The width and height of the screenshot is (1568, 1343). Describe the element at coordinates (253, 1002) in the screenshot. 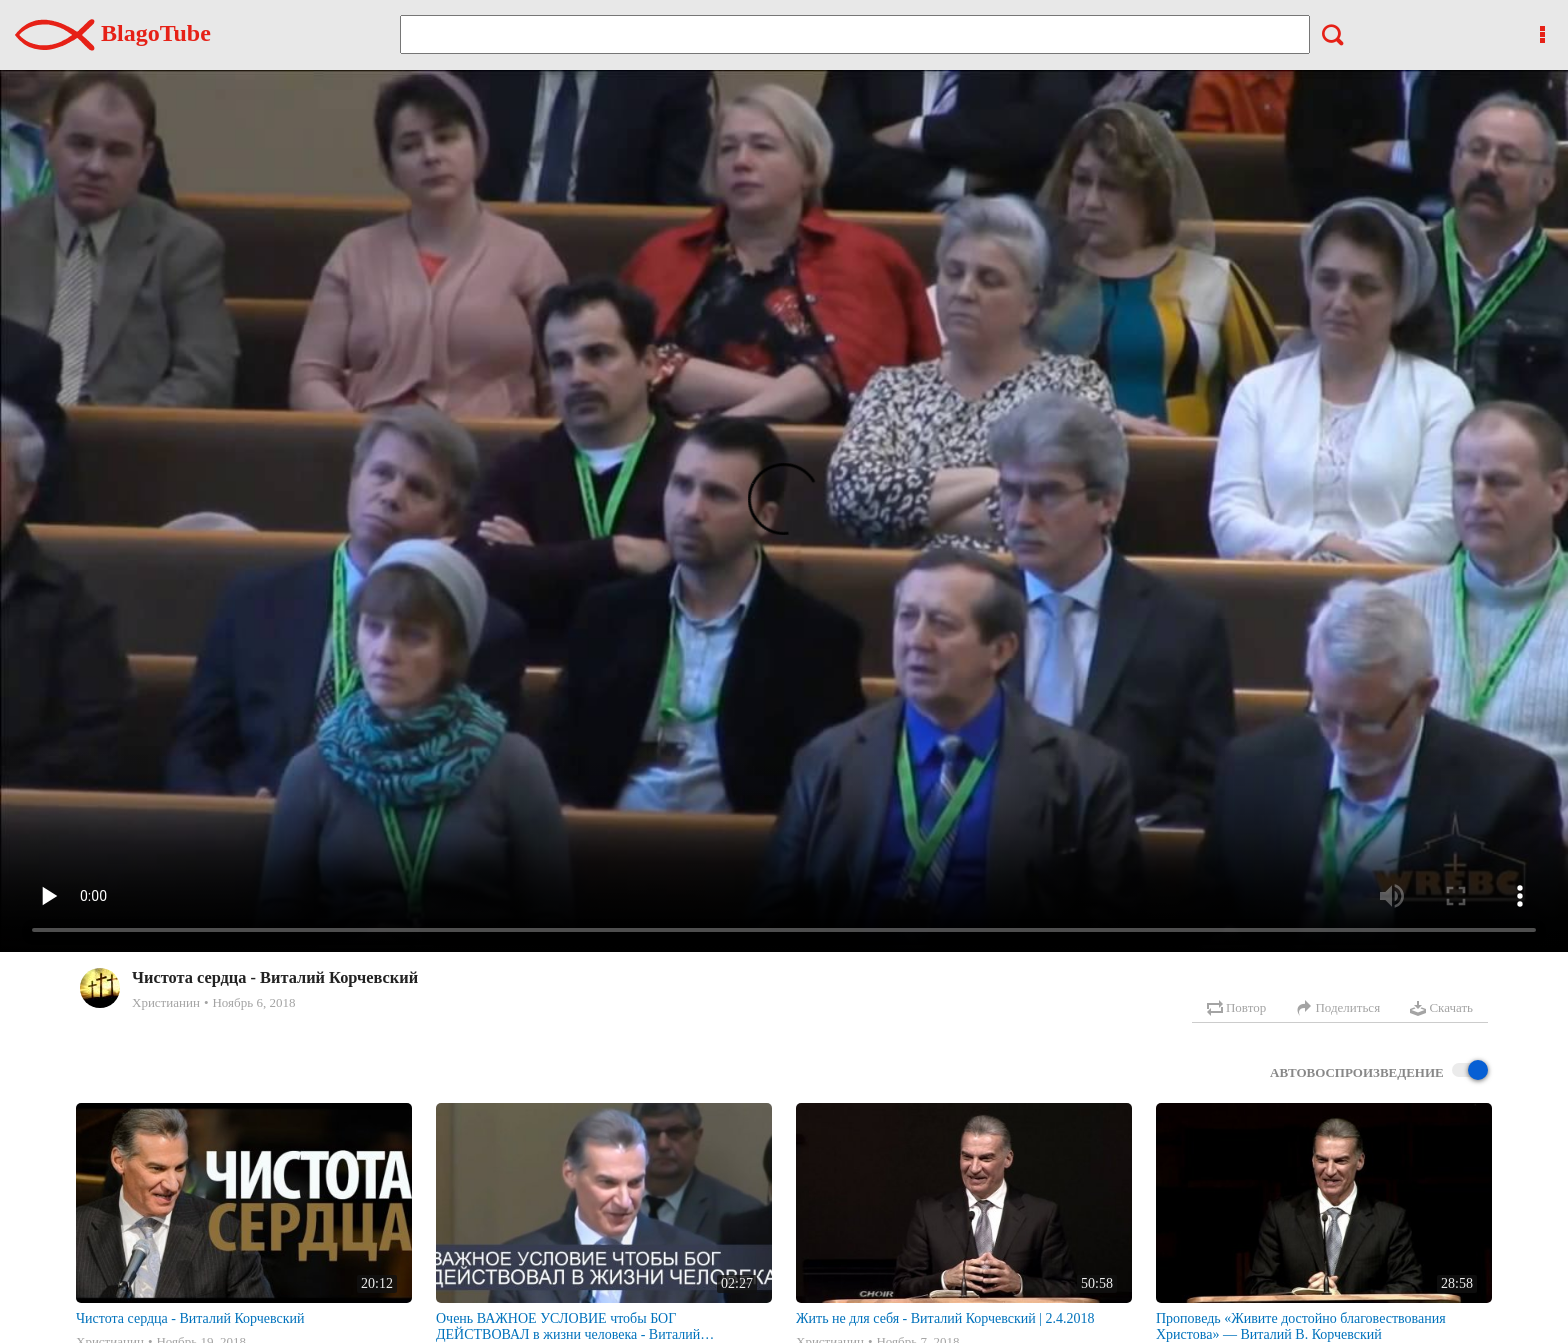

I see `Ноябрь 6, 2018` at that location.